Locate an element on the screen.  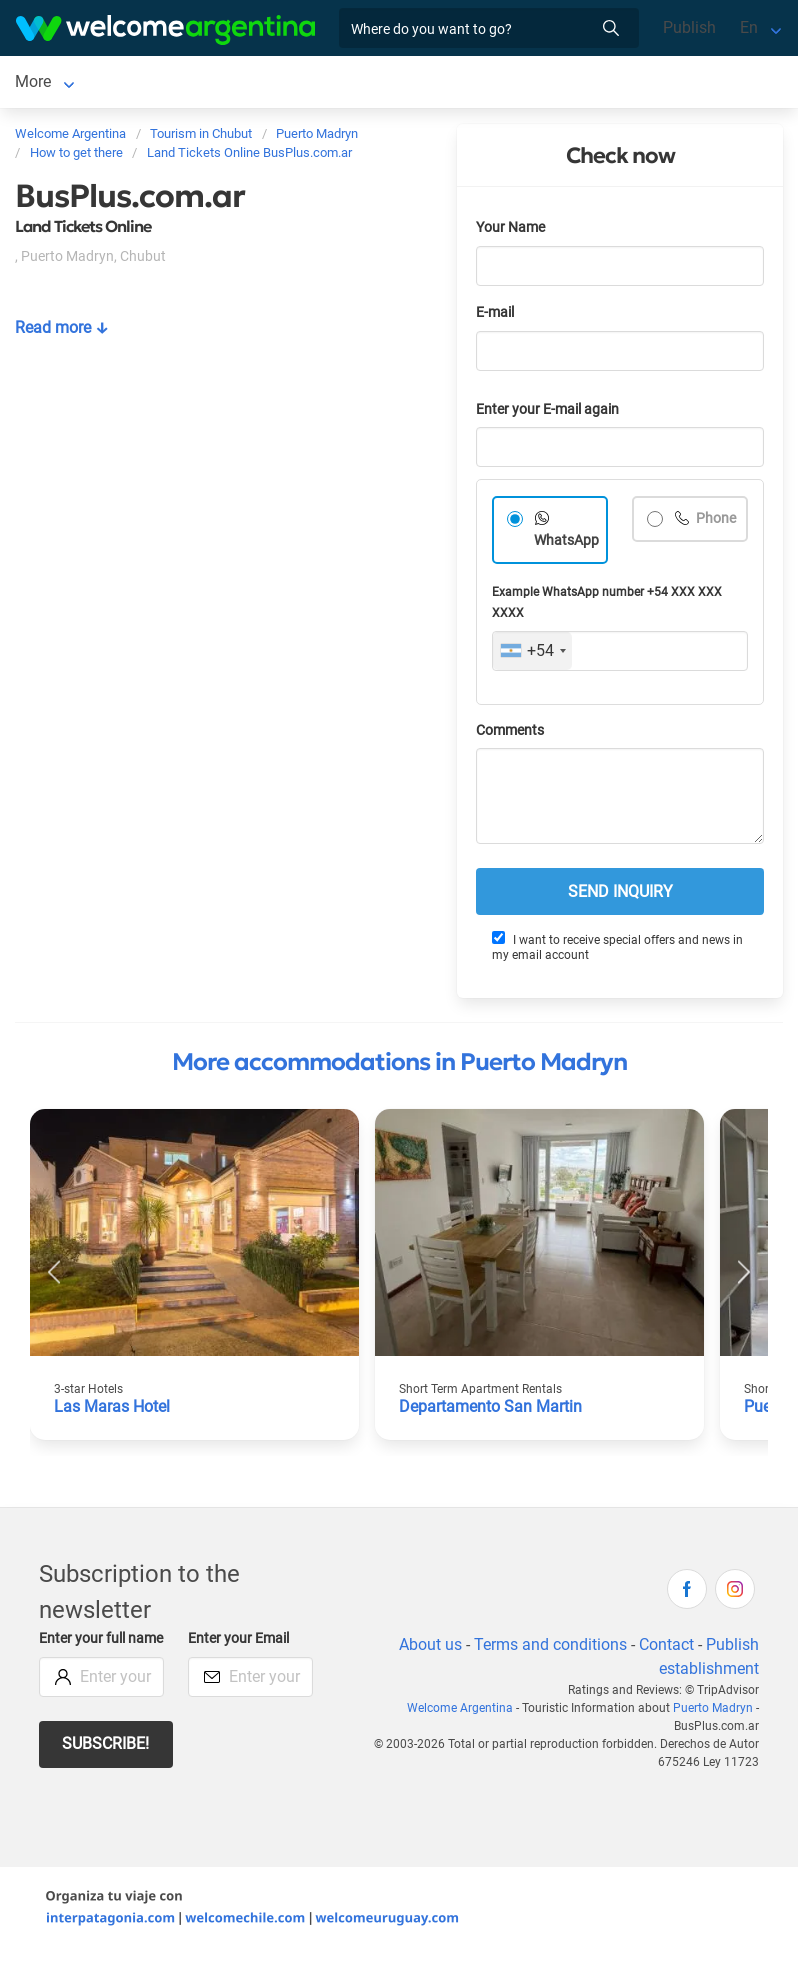
Contact is located at coordinates (666, 1648).